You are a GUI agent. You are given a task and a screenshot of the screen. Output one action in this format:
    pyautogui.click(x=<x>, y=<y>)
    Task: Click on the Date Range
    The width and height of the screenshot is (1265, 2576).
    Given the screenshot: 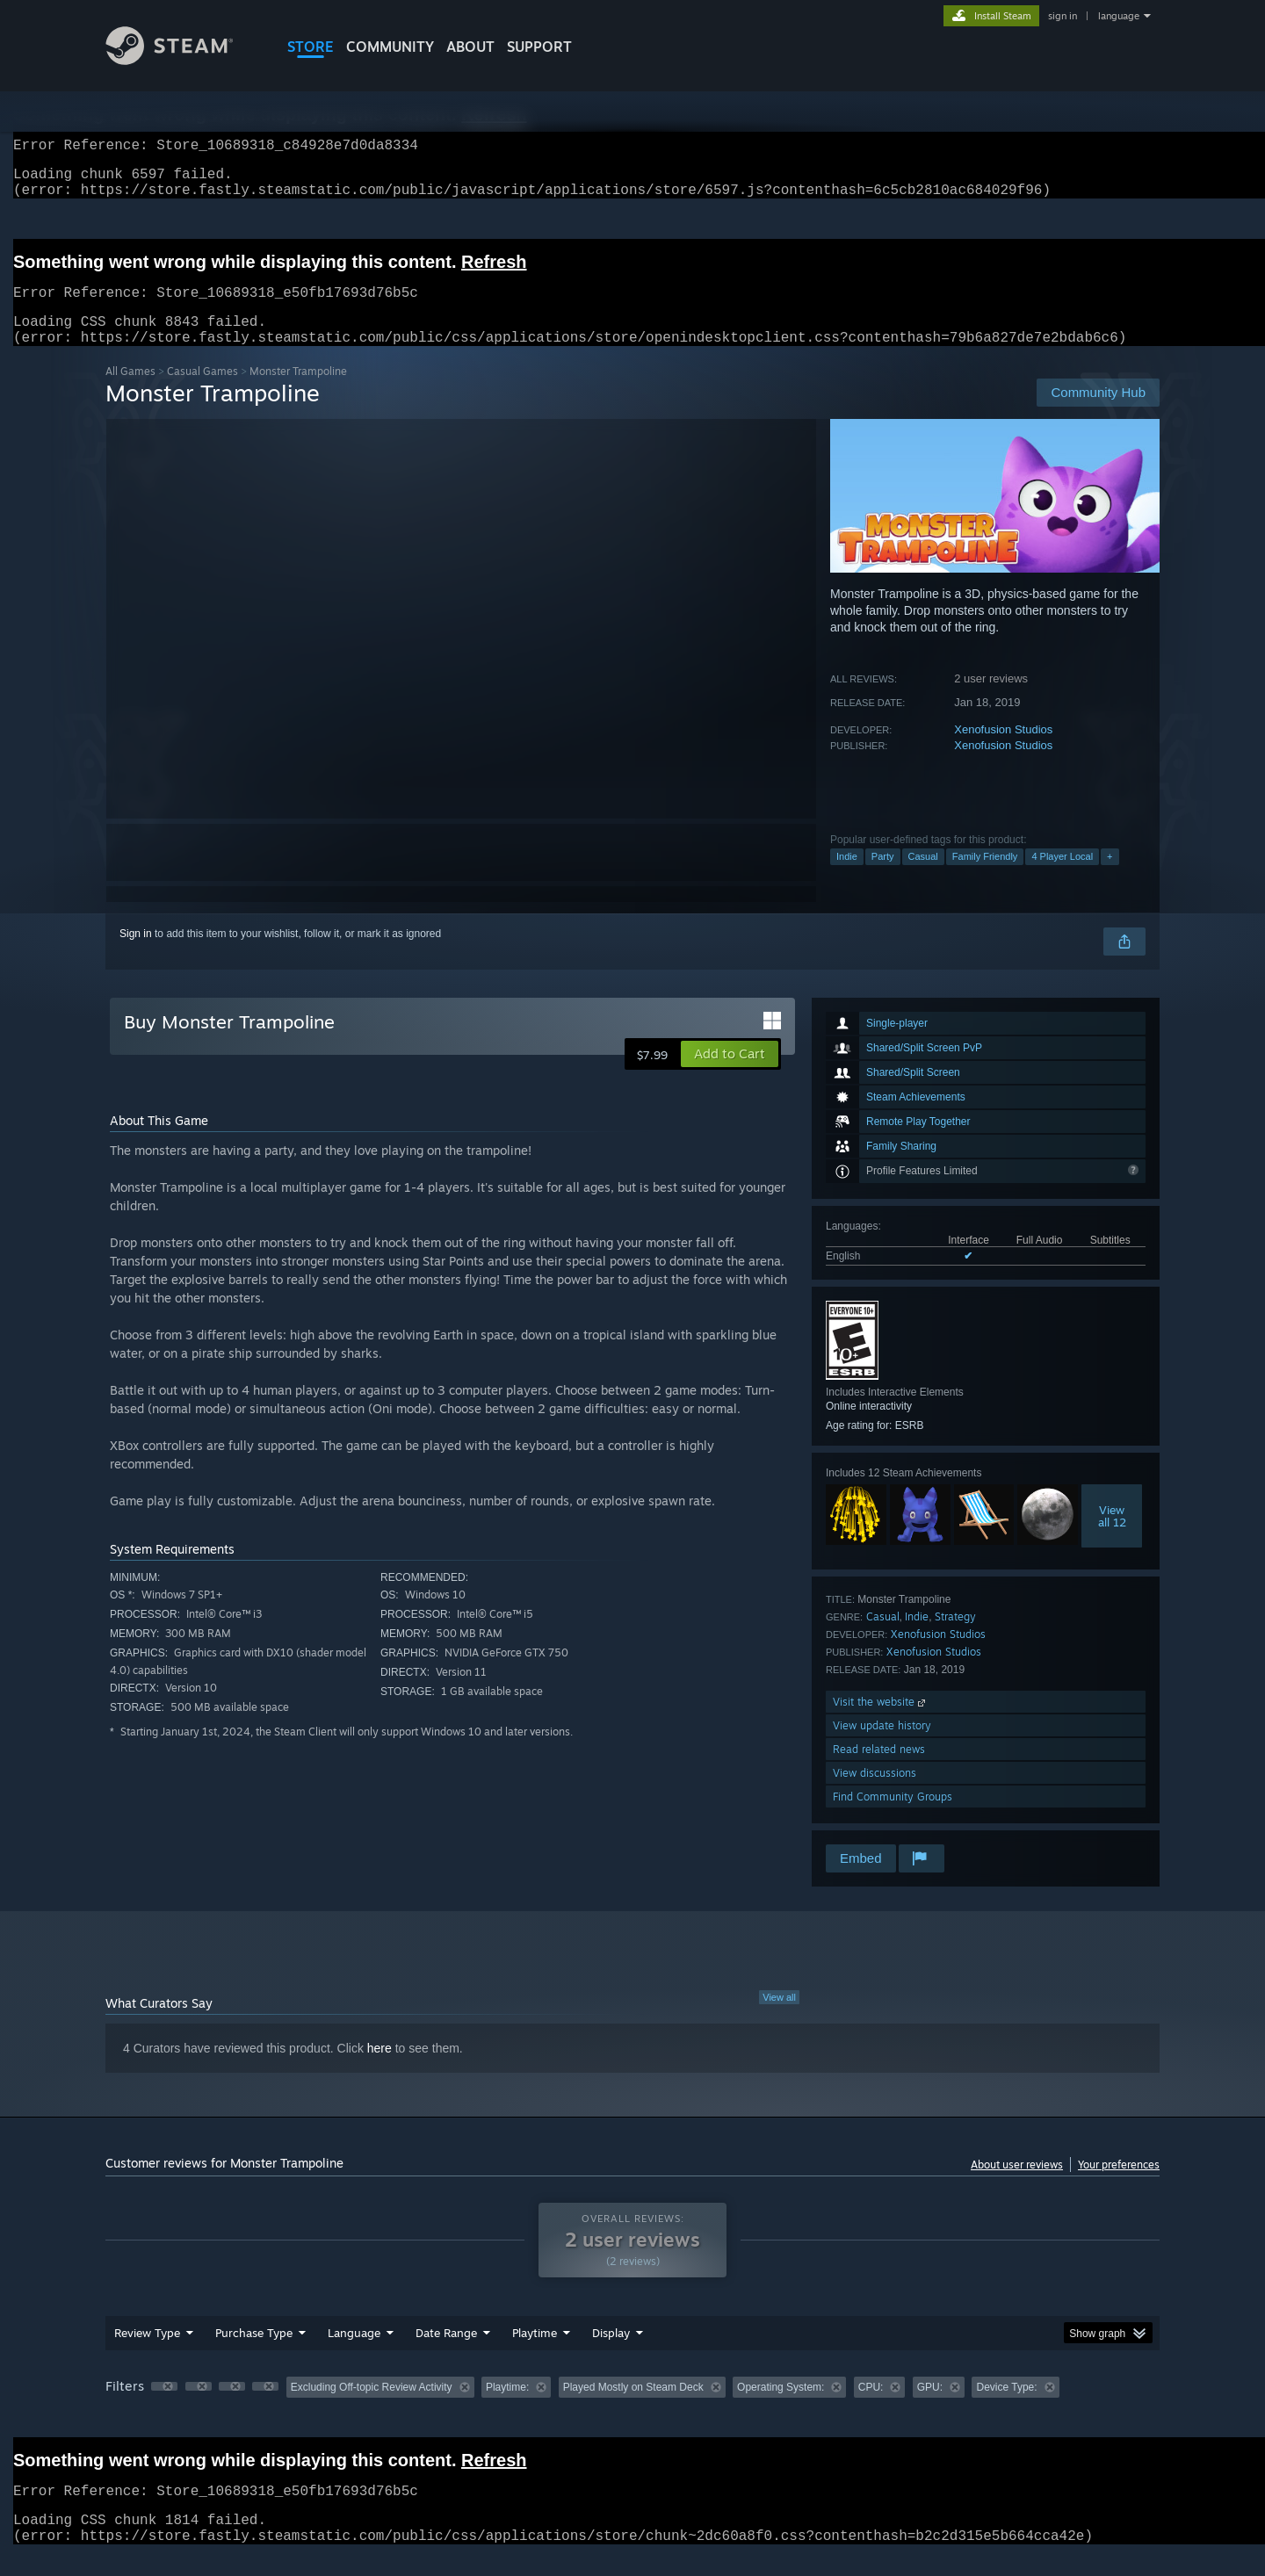 What is the action you would take?
    pyautogui.click(x=446, y=2354)
    